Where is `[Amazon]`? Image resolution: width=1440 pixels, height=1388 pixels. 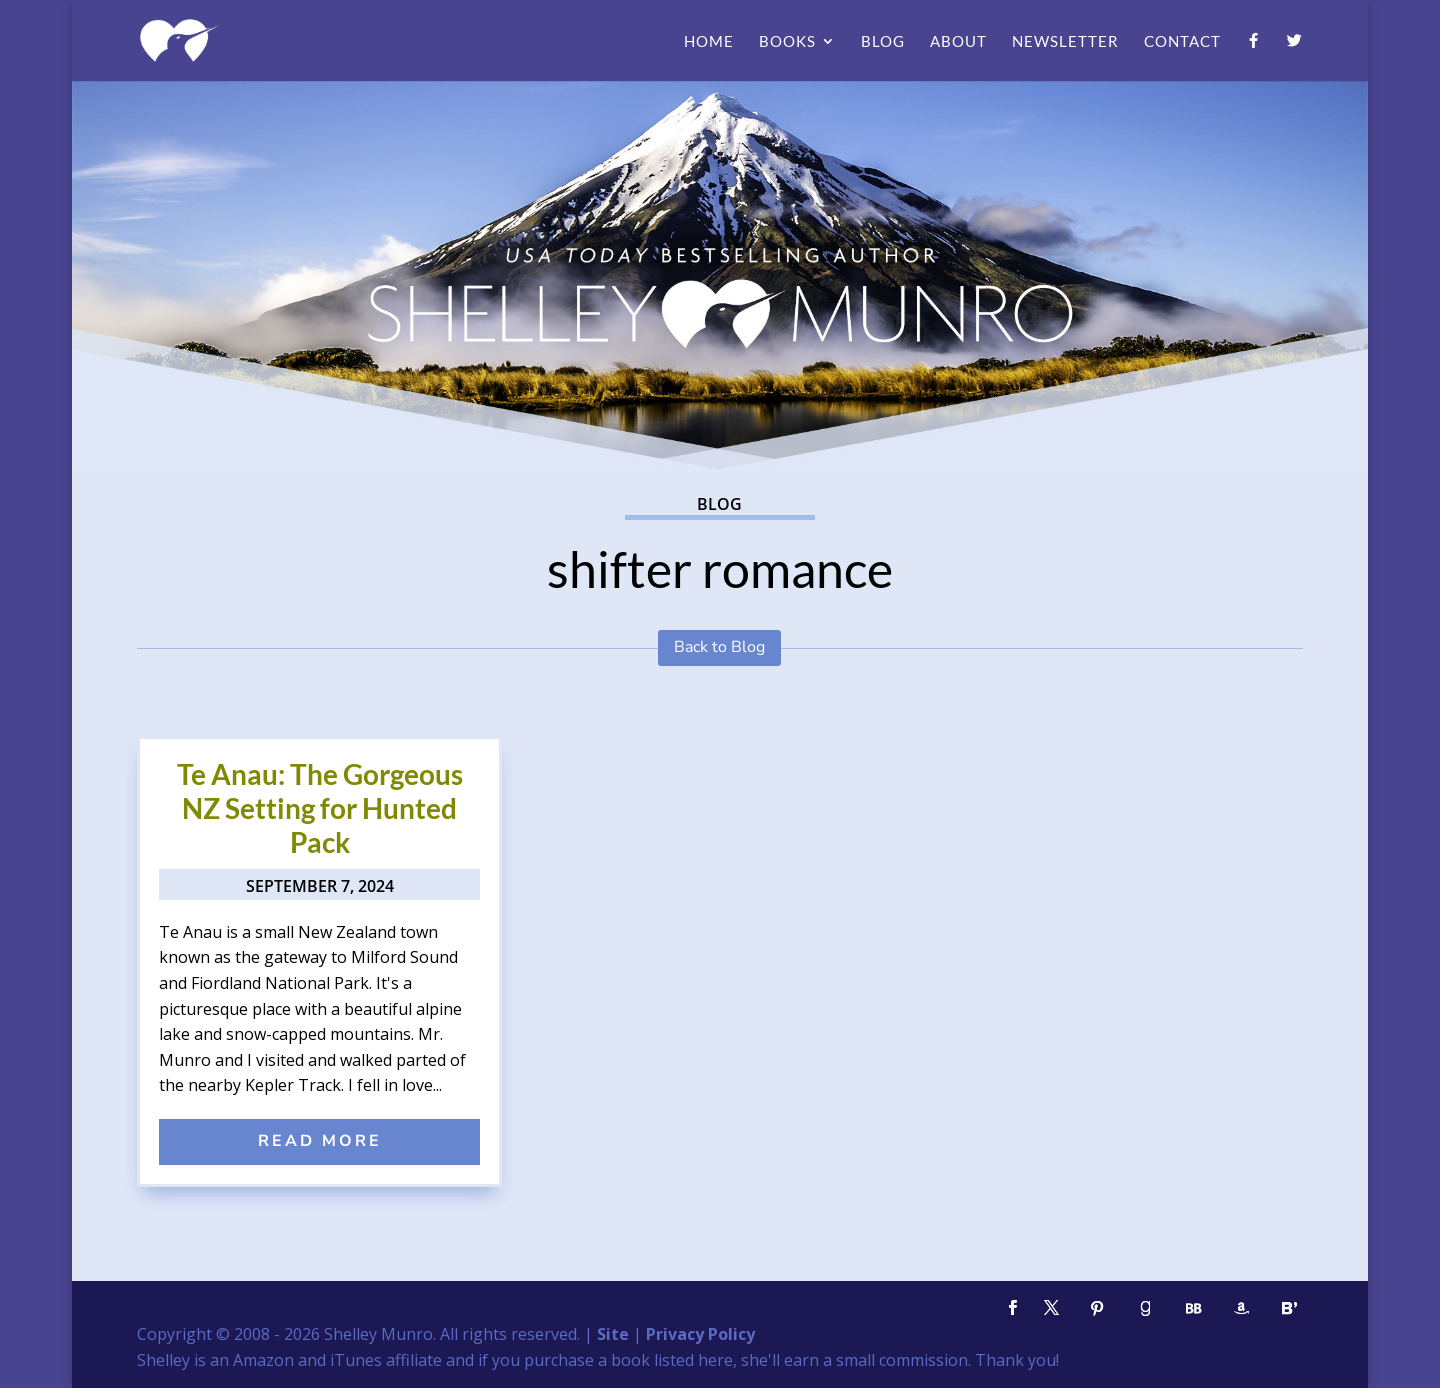
[Amazon] is located at coordinates (1241, 1308).